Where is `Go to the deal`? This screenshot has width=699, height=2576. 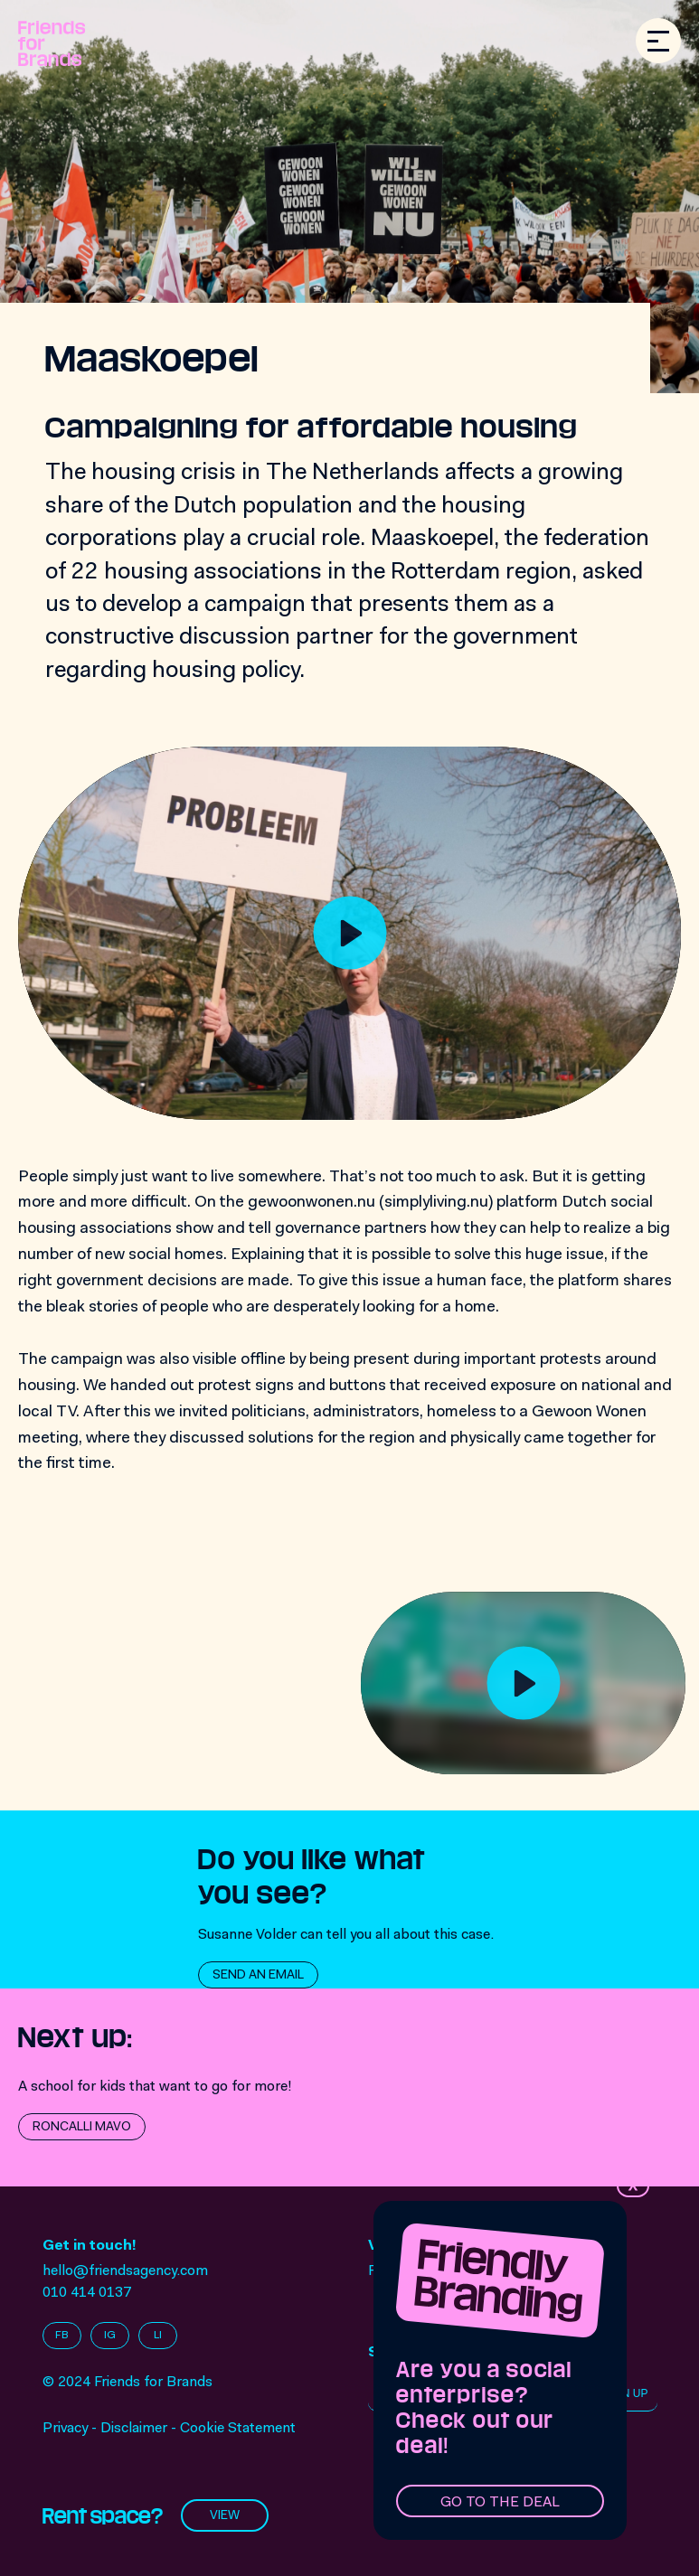 Go to the deal is located at coordinates (500, 2503).